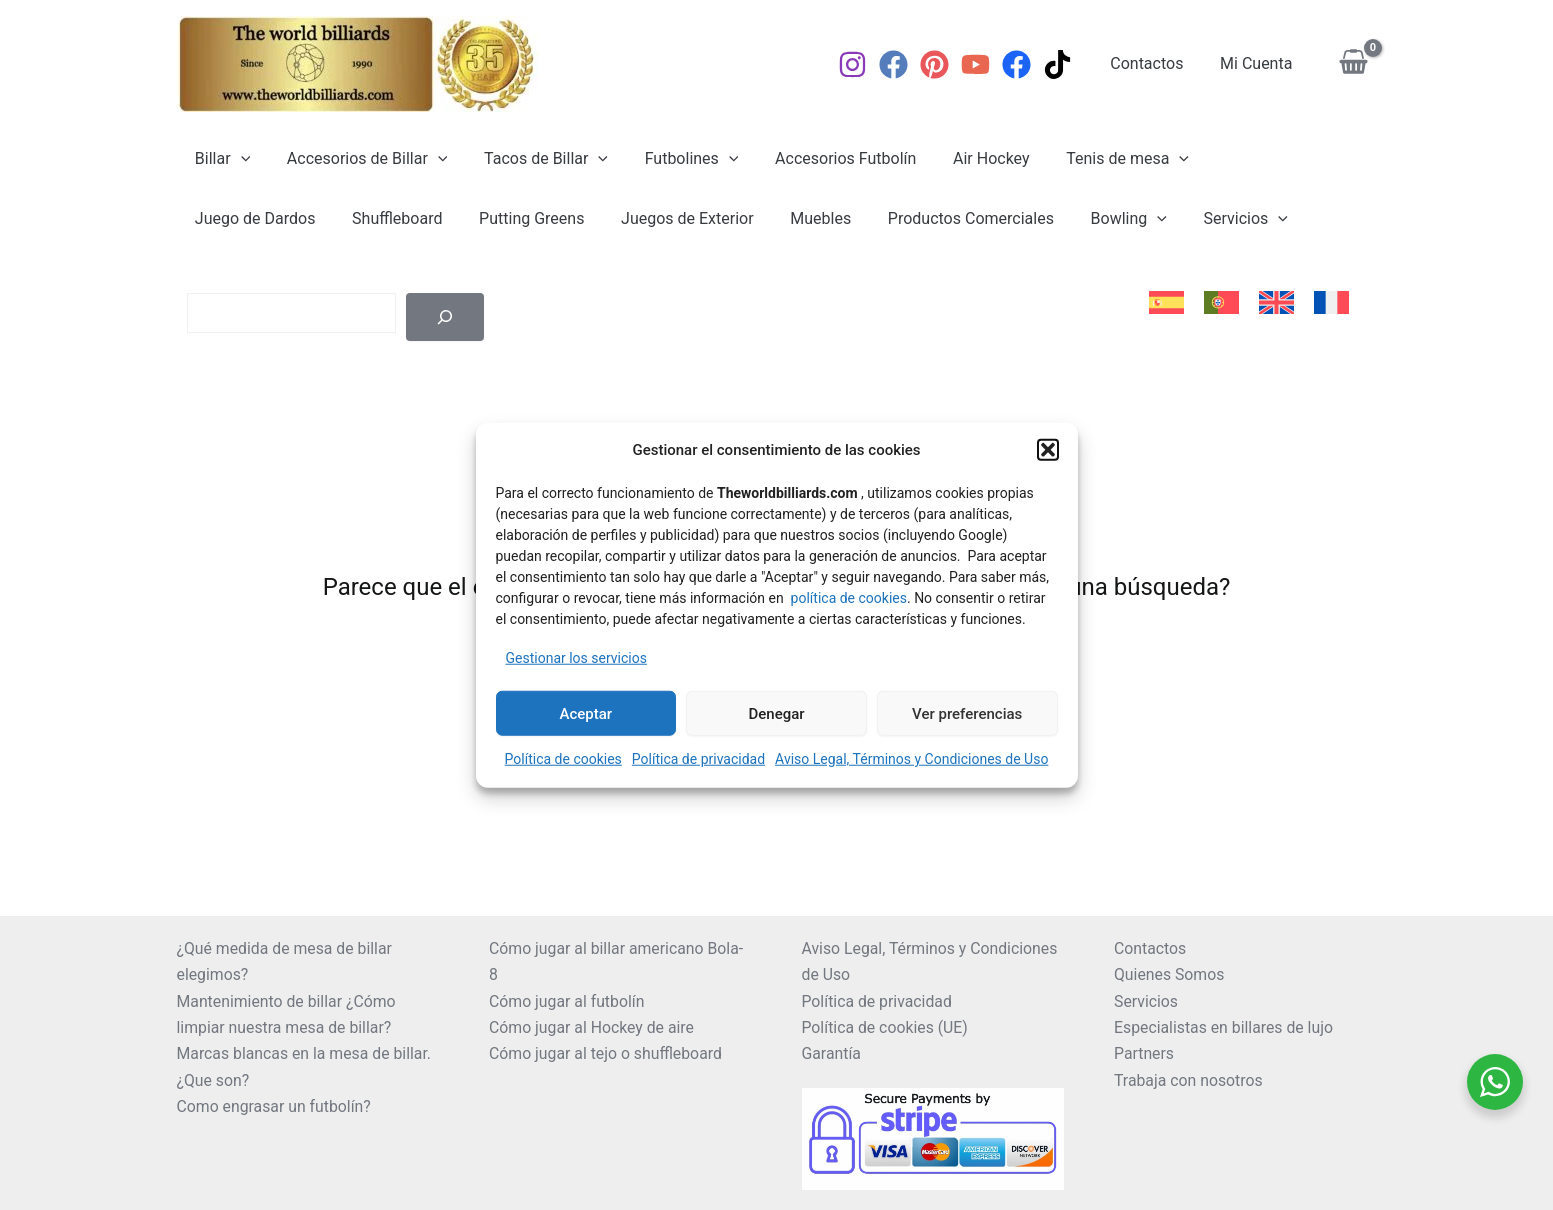 The height and width of the screenshot is (1210, 1553). Describe the element at coordinates (1066, 64) in the screenshot. I see `[TikTok]` at that location.